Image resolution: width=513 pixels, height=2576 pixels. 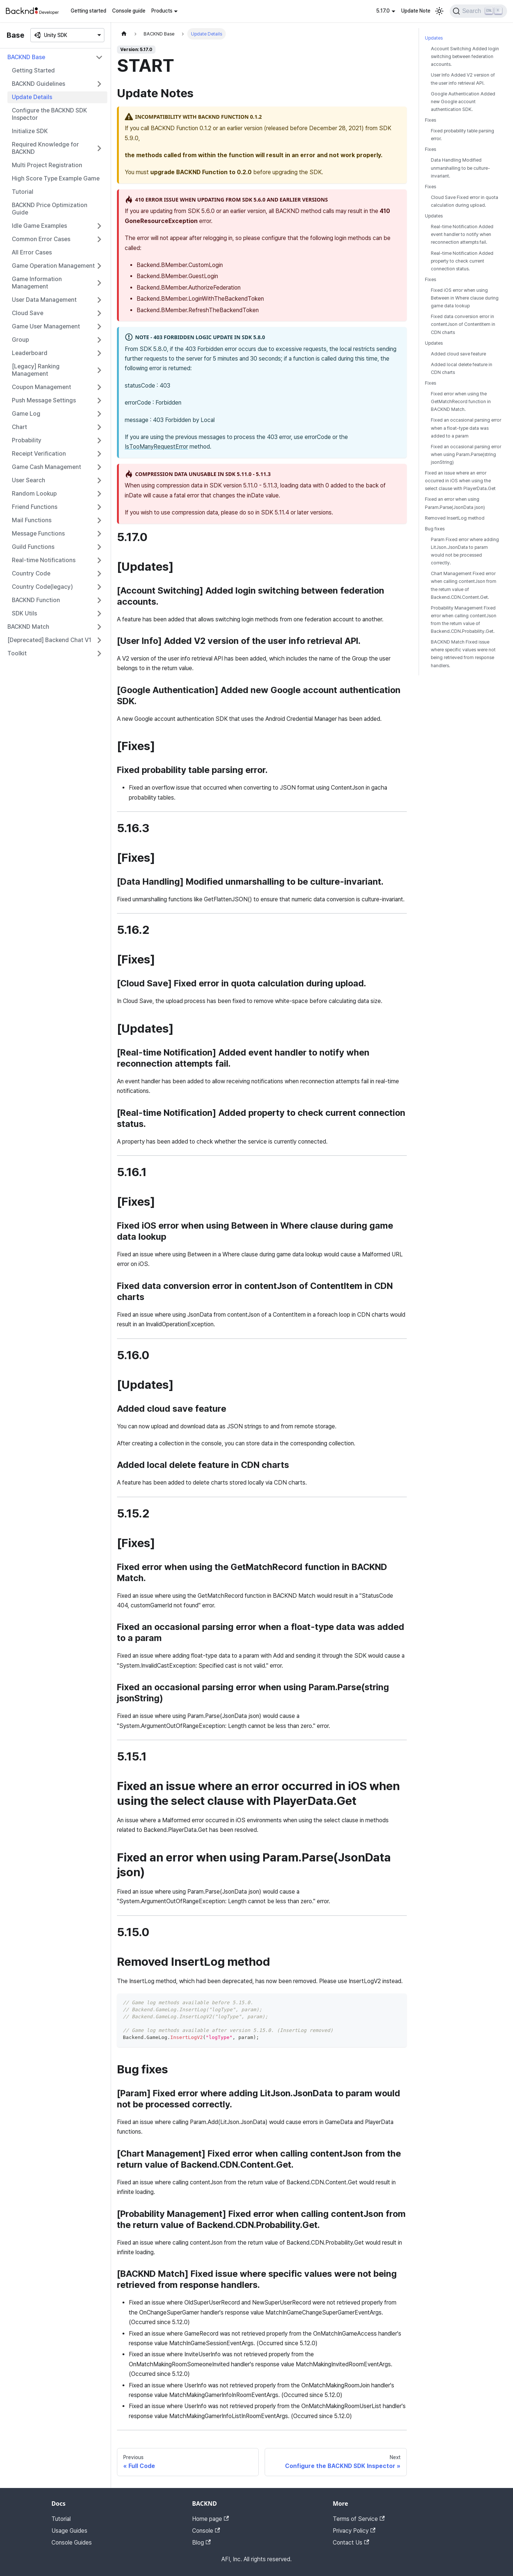 I want to click on Random Lookup, so click(x=34, y=493).